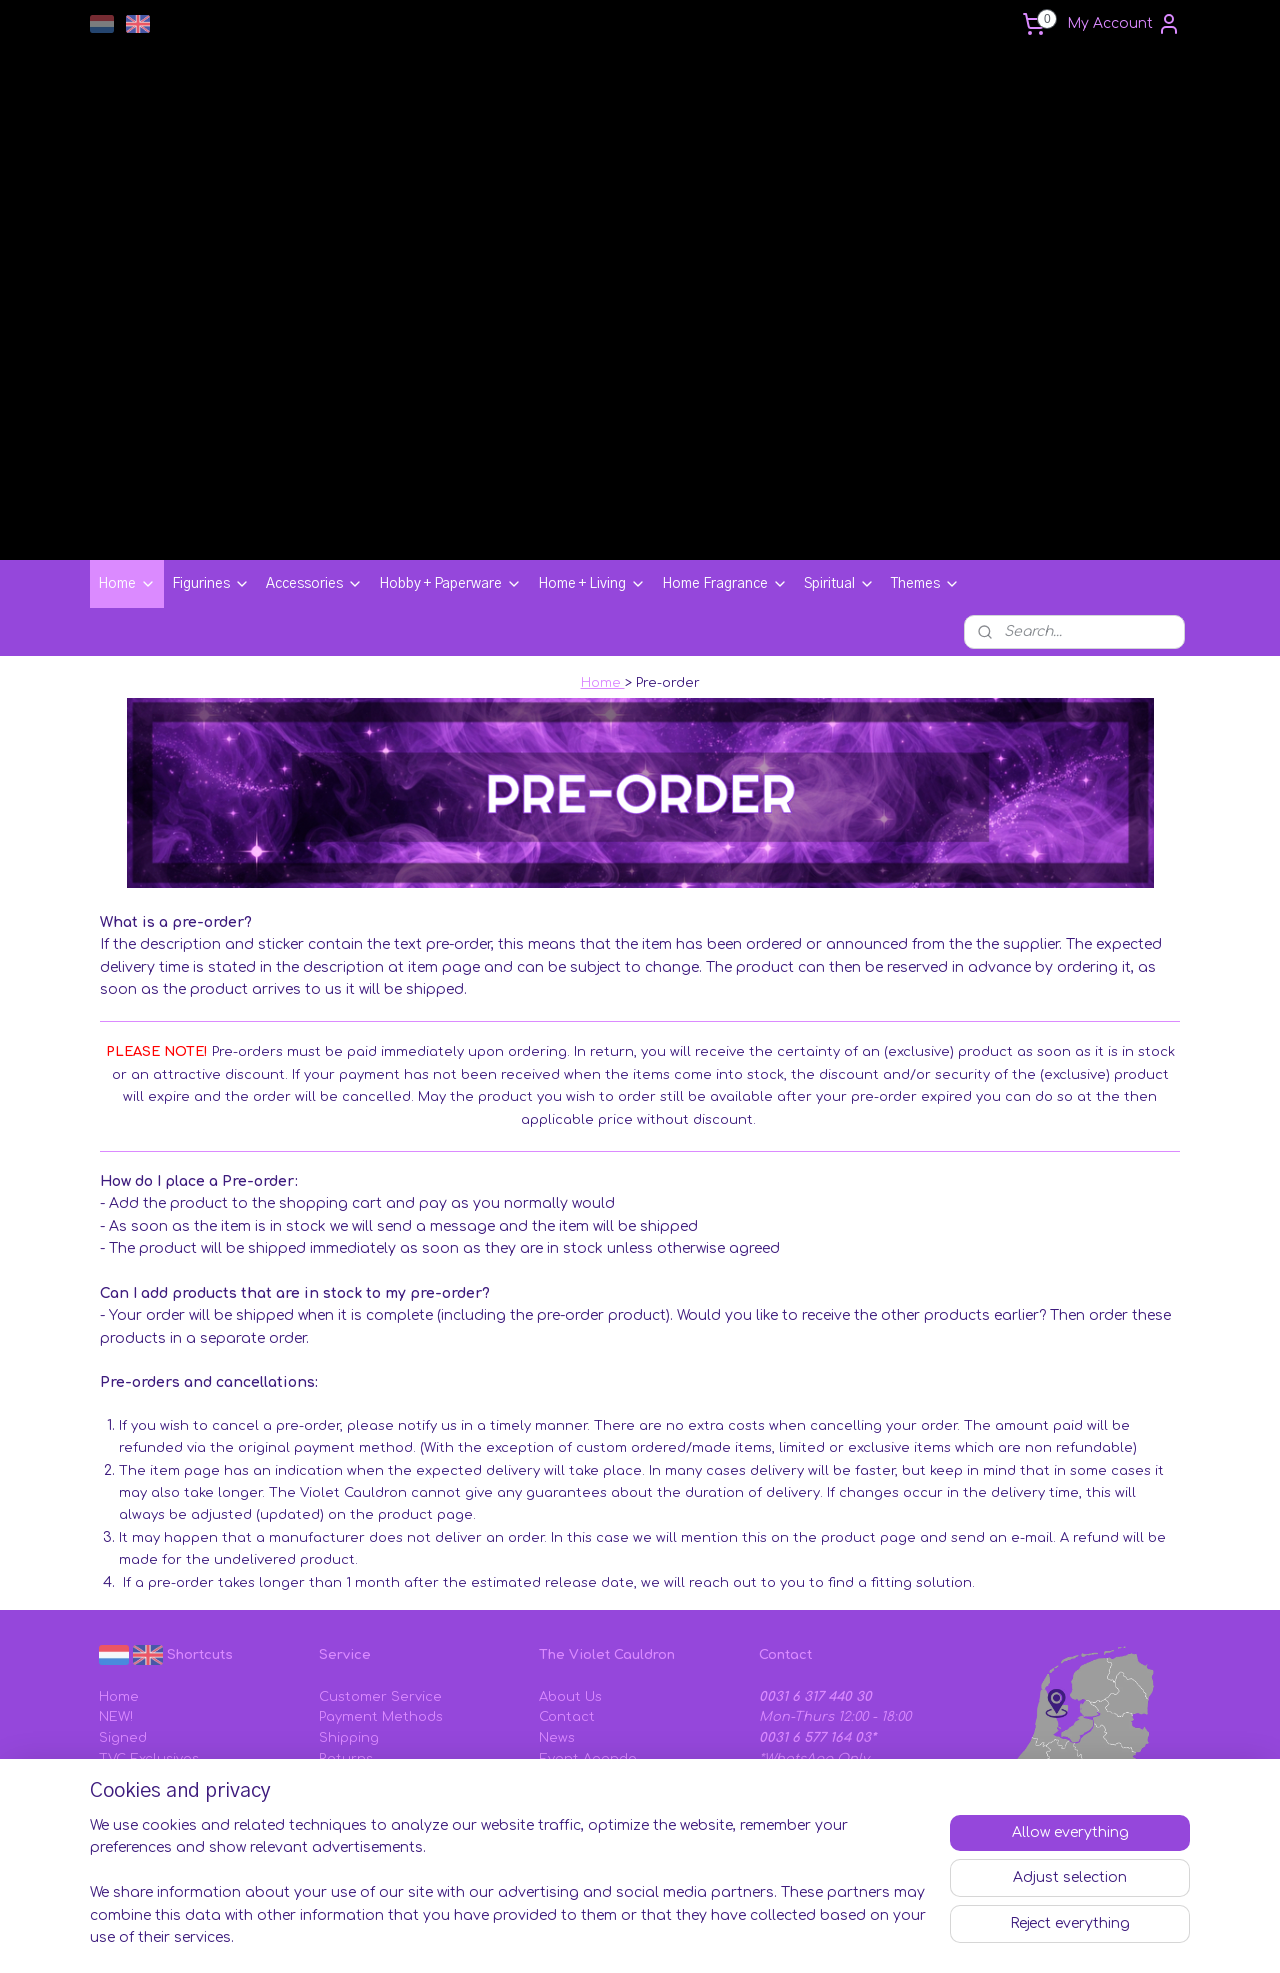 This screenshot has width=1280, height=1973. Describe the element at coordinates (570, 1585) in the screenshot. I see `About Us` at that location.